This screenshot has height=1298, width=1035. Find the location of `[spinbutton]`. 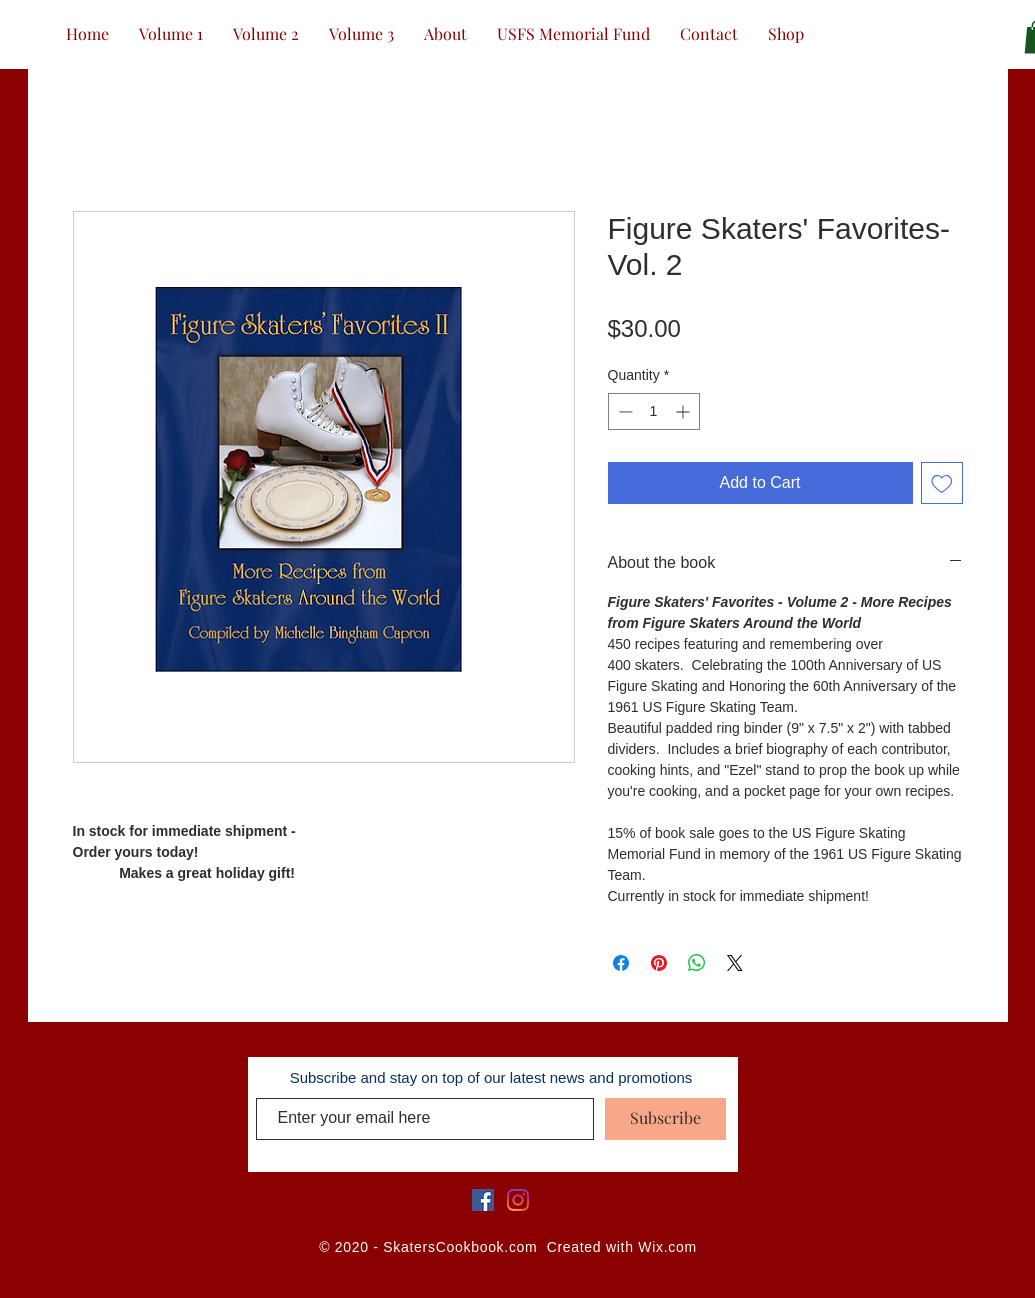

[spinbutton] is located at coordinates (654, 411).